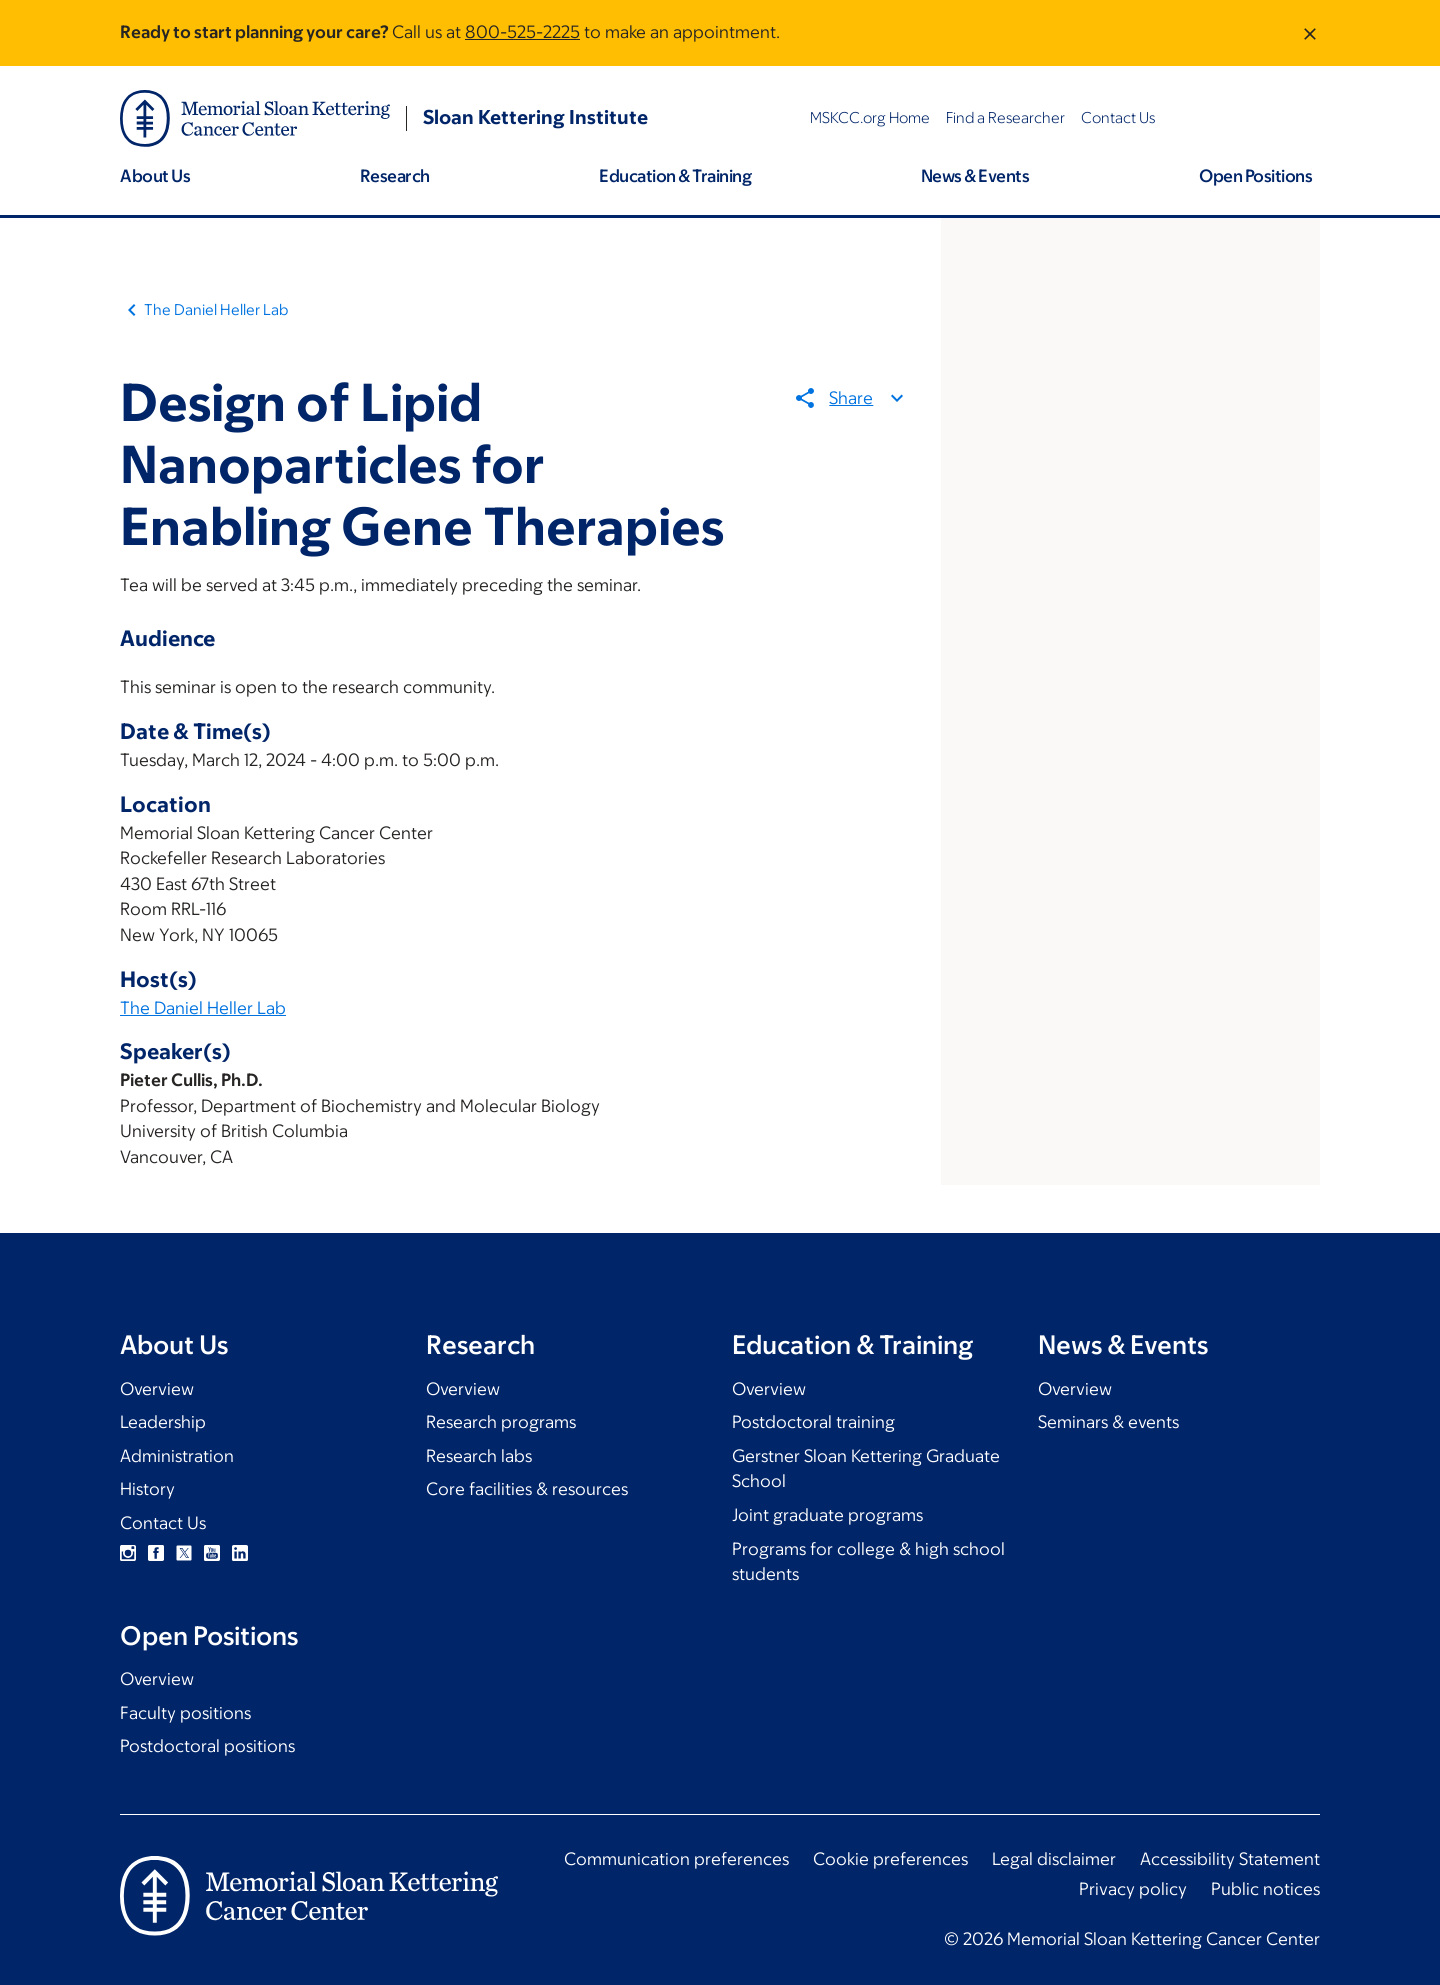  I want to click on Instagram, so click(128, 1553).